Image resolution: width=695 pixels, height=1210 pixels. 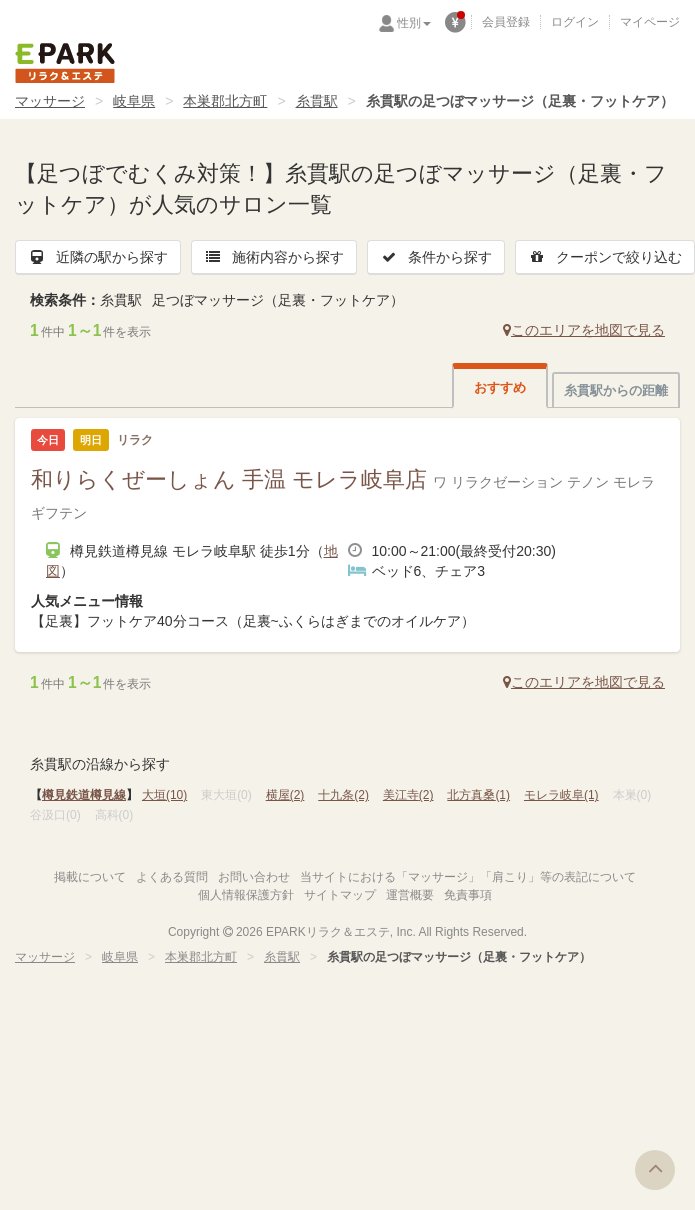 I want to click on 施術内容から探す, so click(x=274, y=257).